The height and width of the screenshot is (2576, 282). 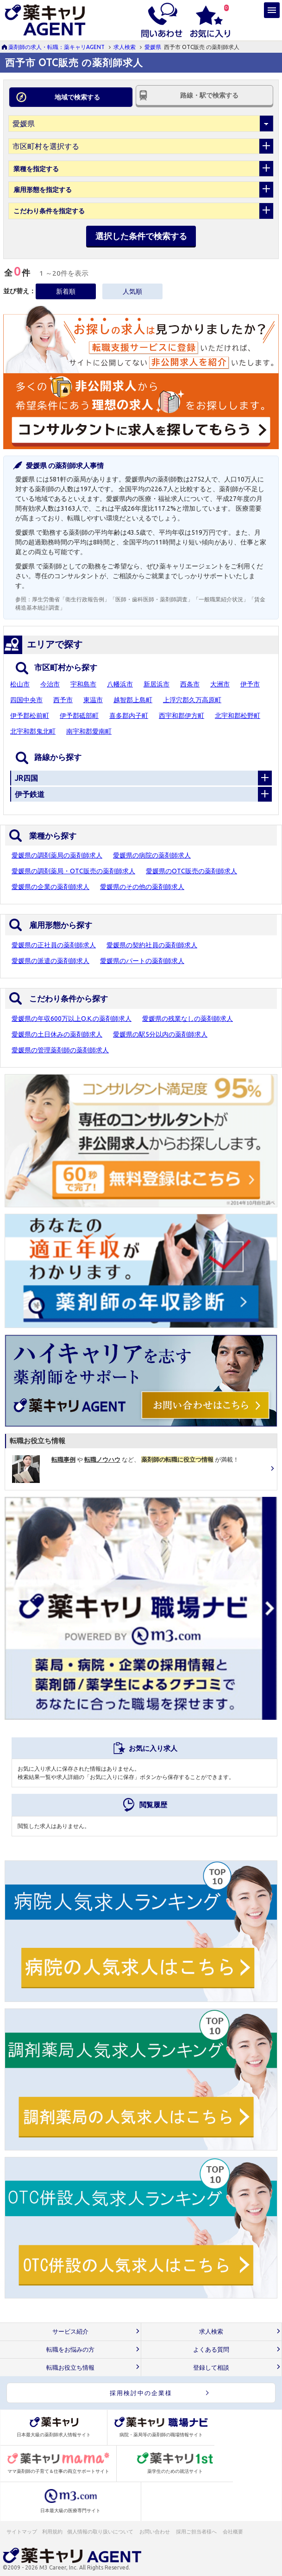 What do you see at coordinates (187, 1018) in the screenshot?
I see `愛媛県の残業なしの薬剤師求人` at bounding box center [187, 1018].